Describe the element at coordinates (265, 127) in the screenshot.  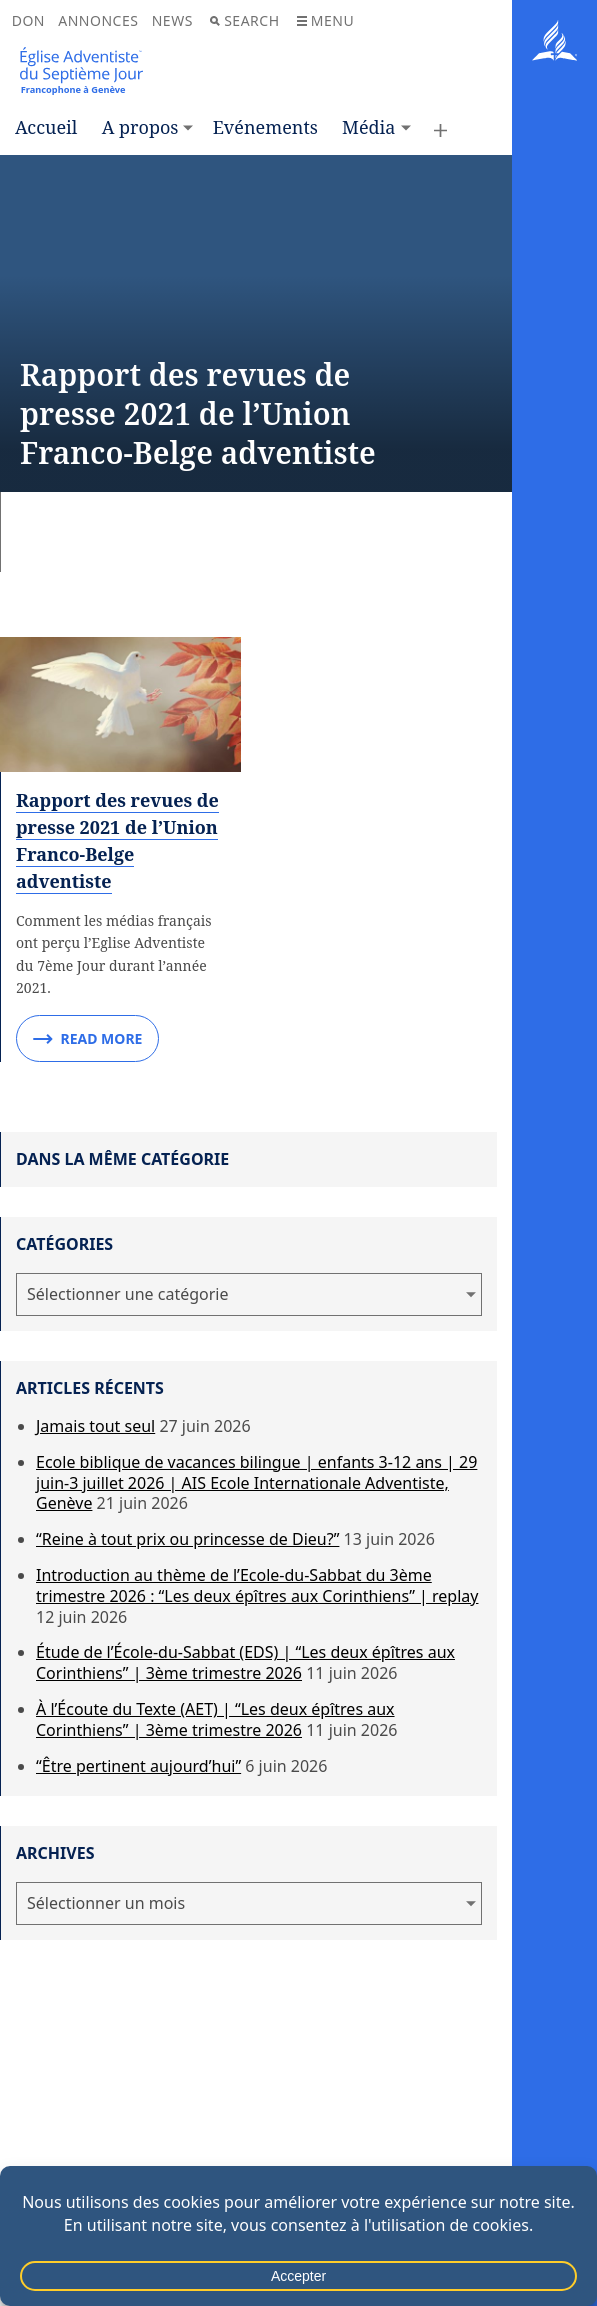
I see `Evénements` at that location.